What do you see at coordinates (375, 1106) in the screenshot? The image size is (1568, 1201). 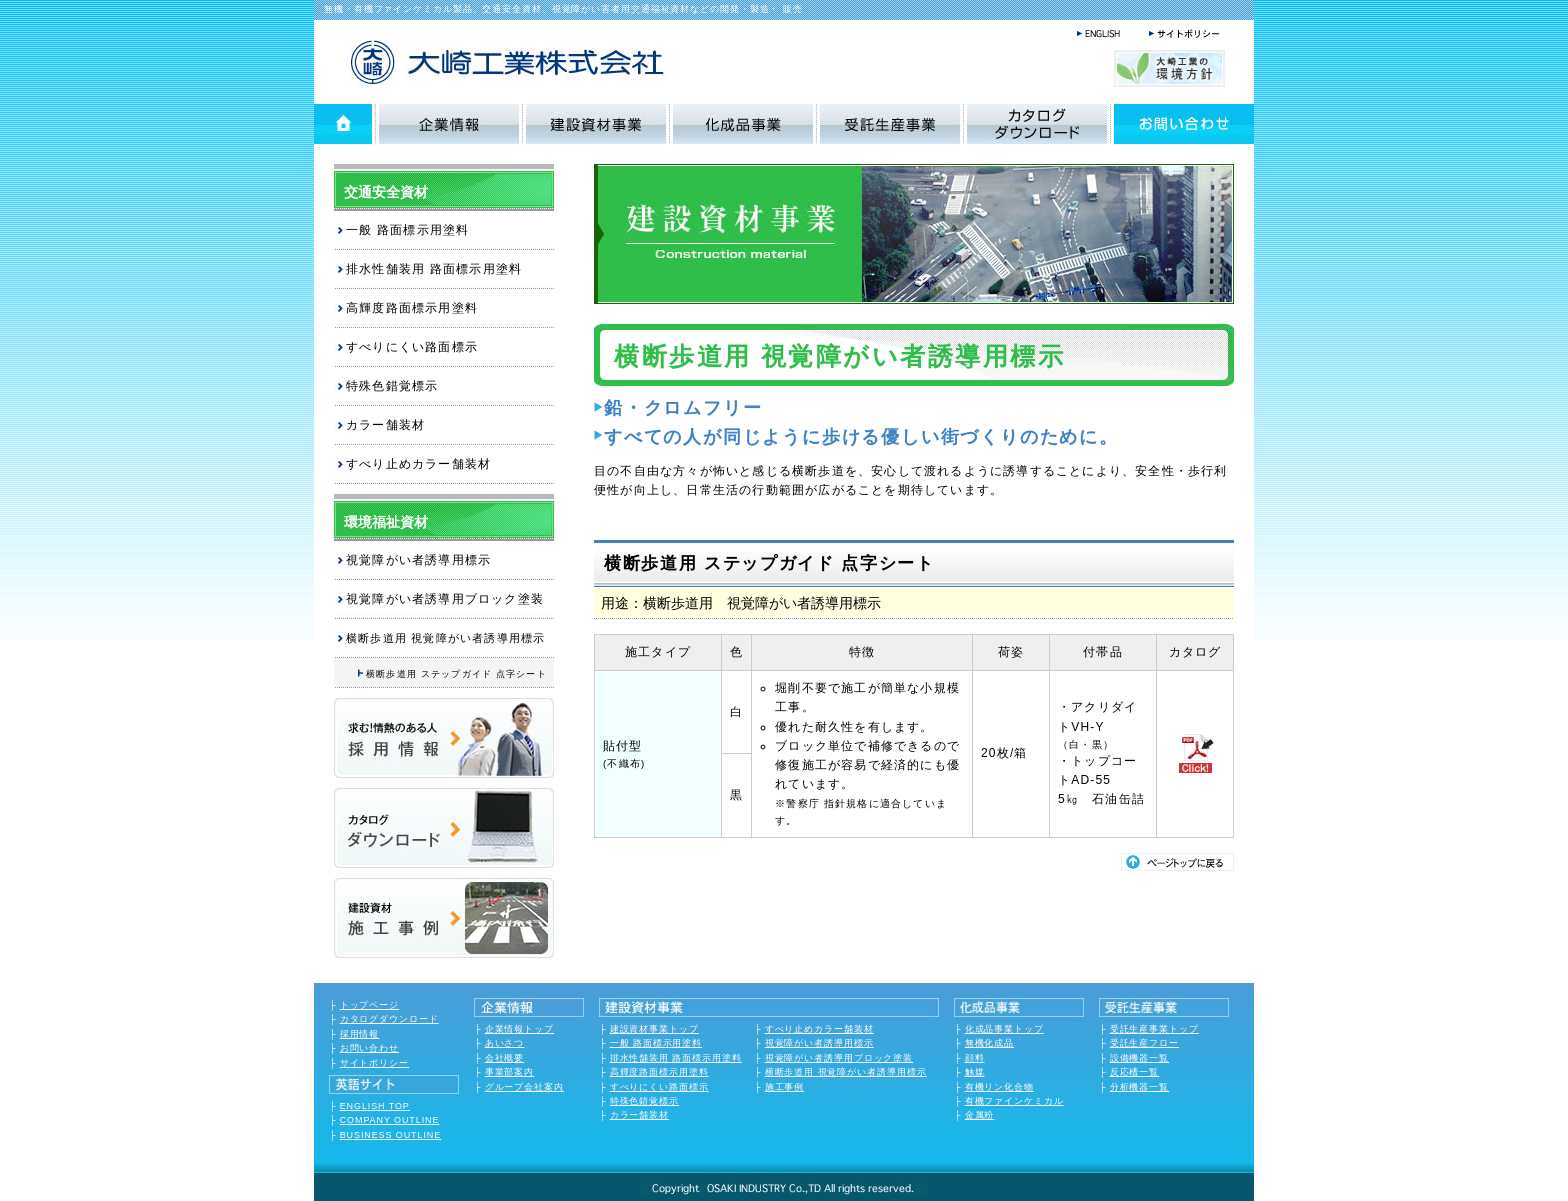 I see `ENGLISH TOP` at bounding box center [375, 1106].